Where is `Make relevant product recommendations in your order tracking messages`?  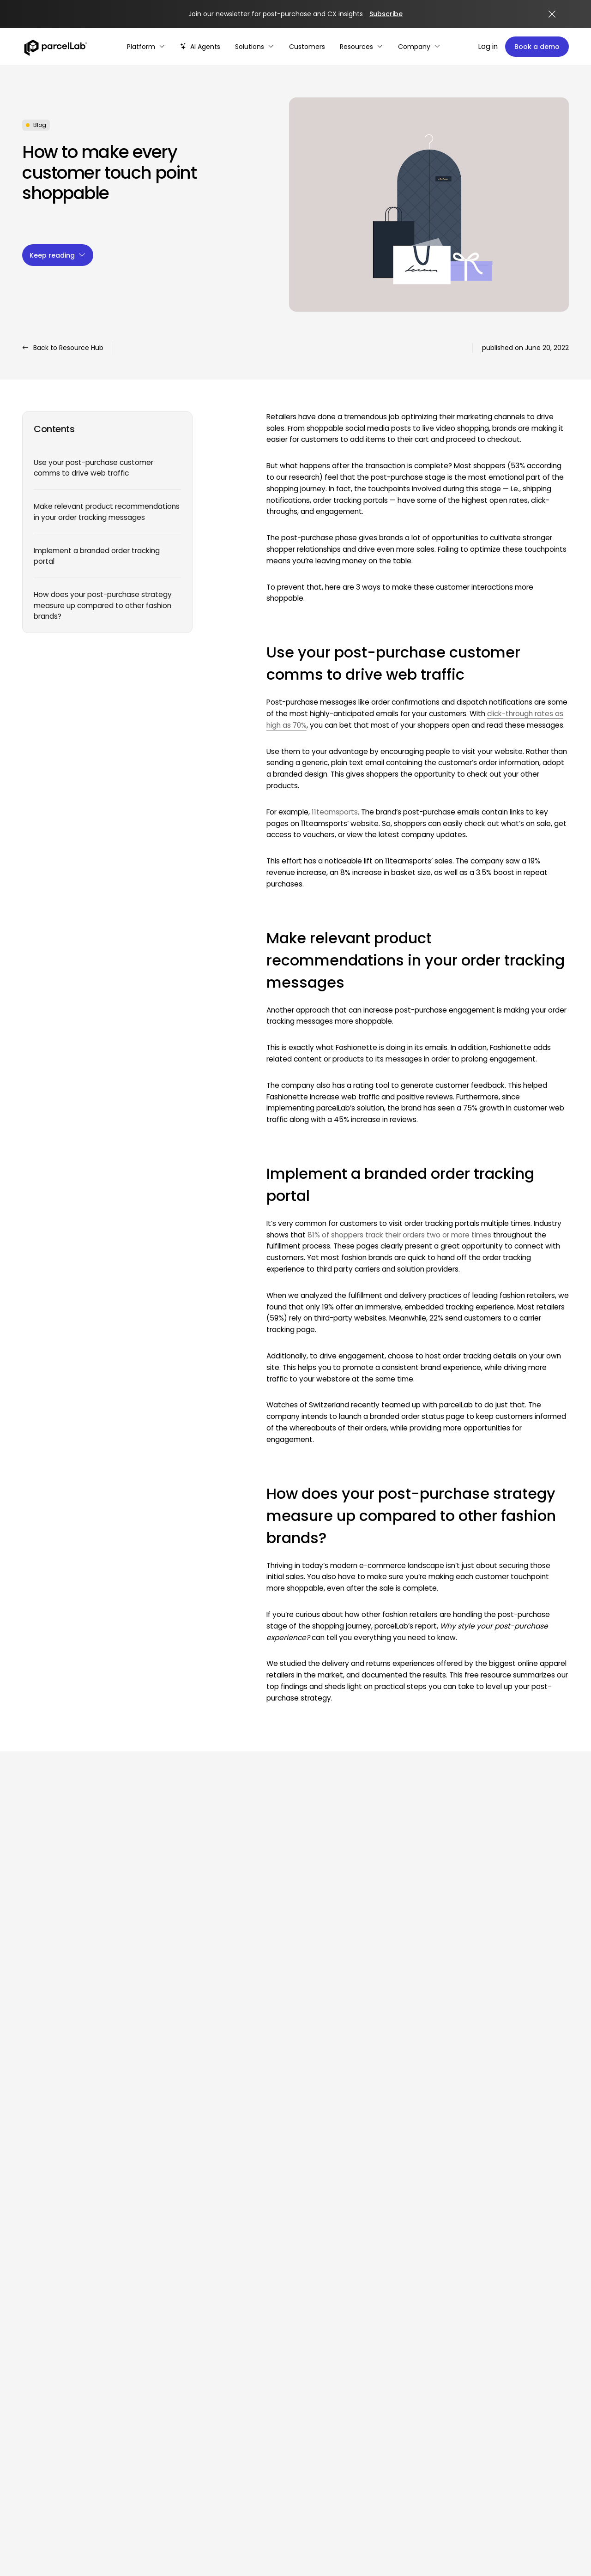 Make relevant product recommendations in your order tracking messages is located at coordinates (107, 511).